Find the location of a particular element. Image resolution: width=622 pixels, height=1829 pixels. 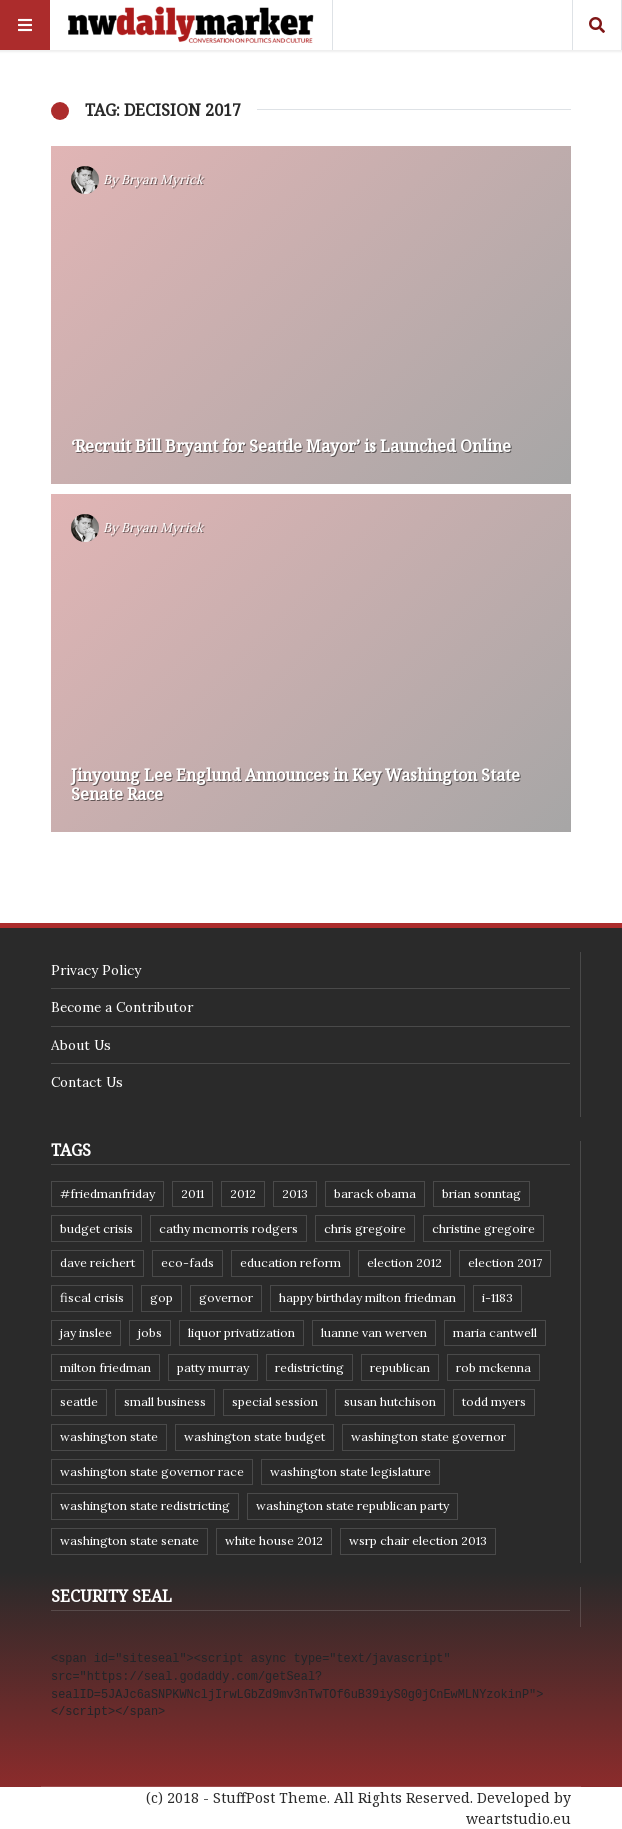

Barack Obama [Barack Obama (21 items)] is located at coordinates (375, 1193).